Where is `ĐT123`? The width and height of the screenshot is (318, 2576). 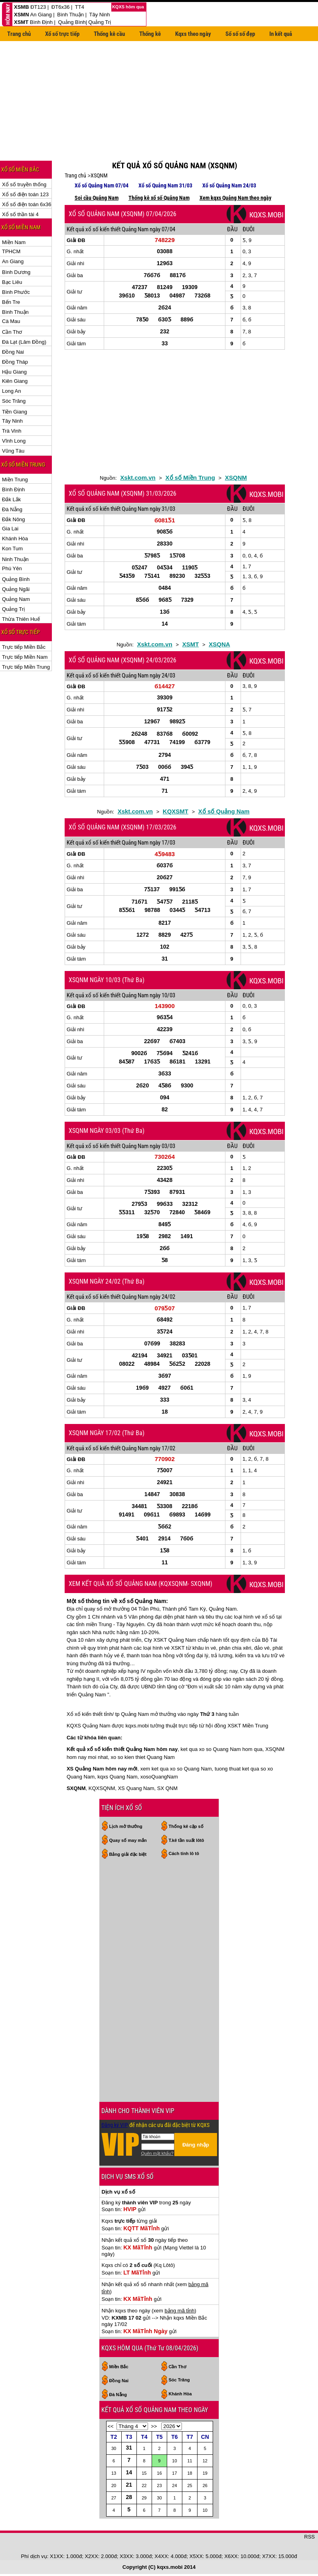
ĐT123 is located at coordinates (38, 7).